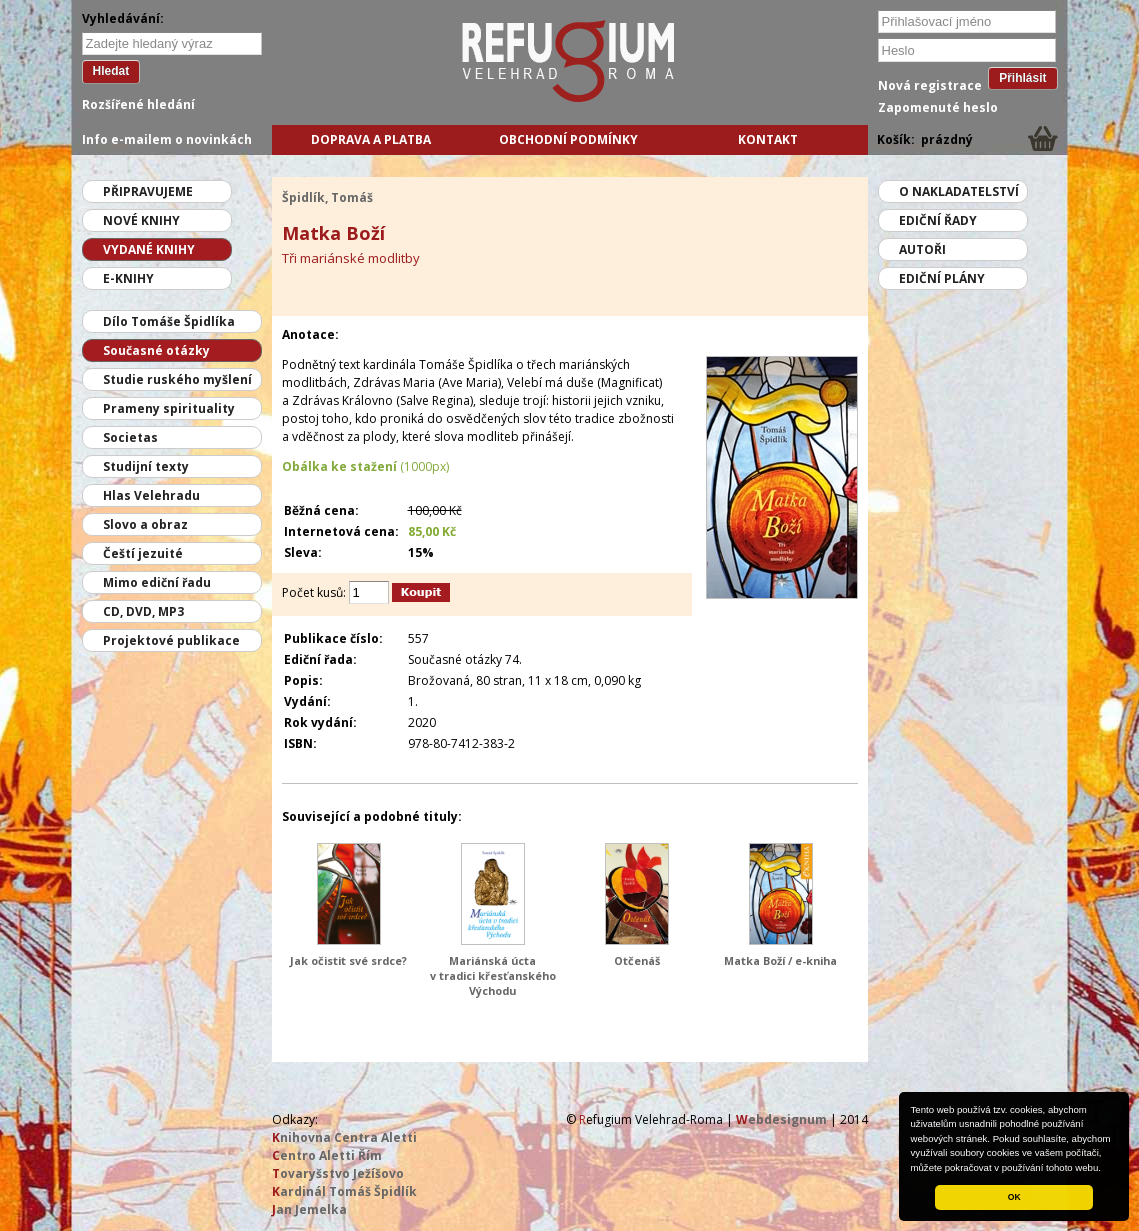  I want to click on entro Aletti Řím, so click(327, 1155).